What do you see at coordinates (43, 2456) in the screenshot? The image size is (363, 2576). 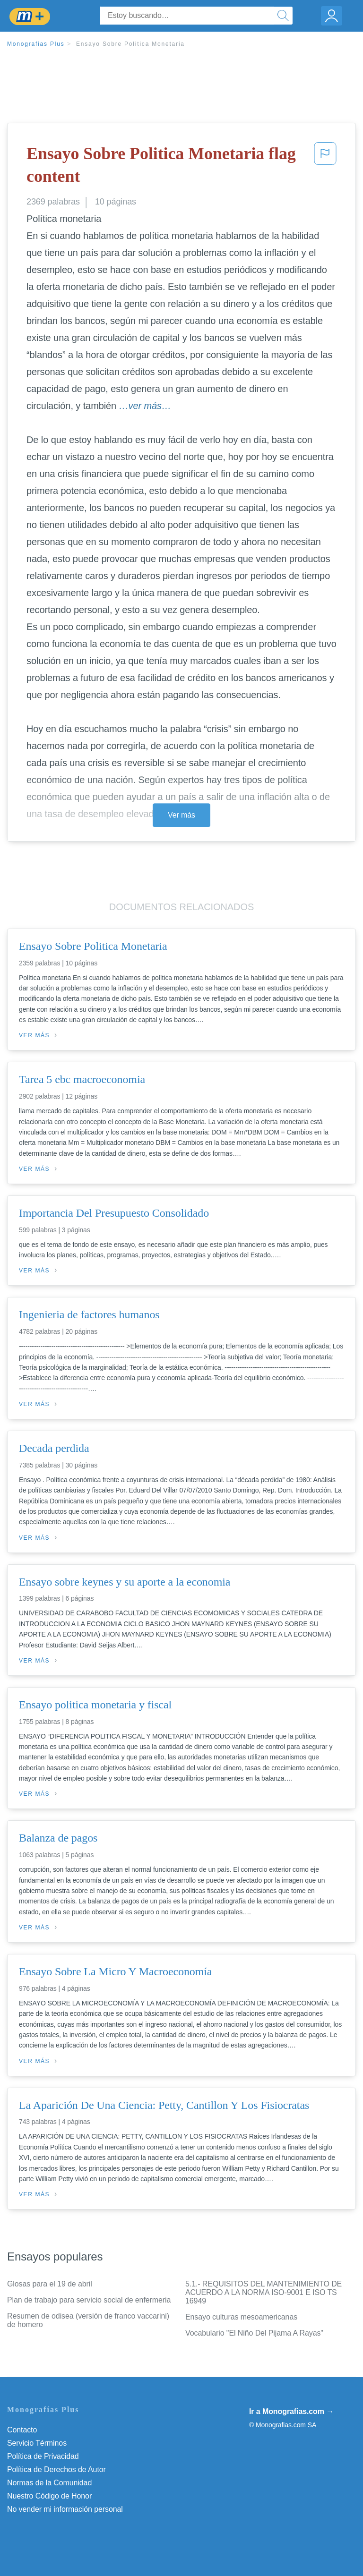 I see `Política de Privacidad` at bounding box center [43, 2456].